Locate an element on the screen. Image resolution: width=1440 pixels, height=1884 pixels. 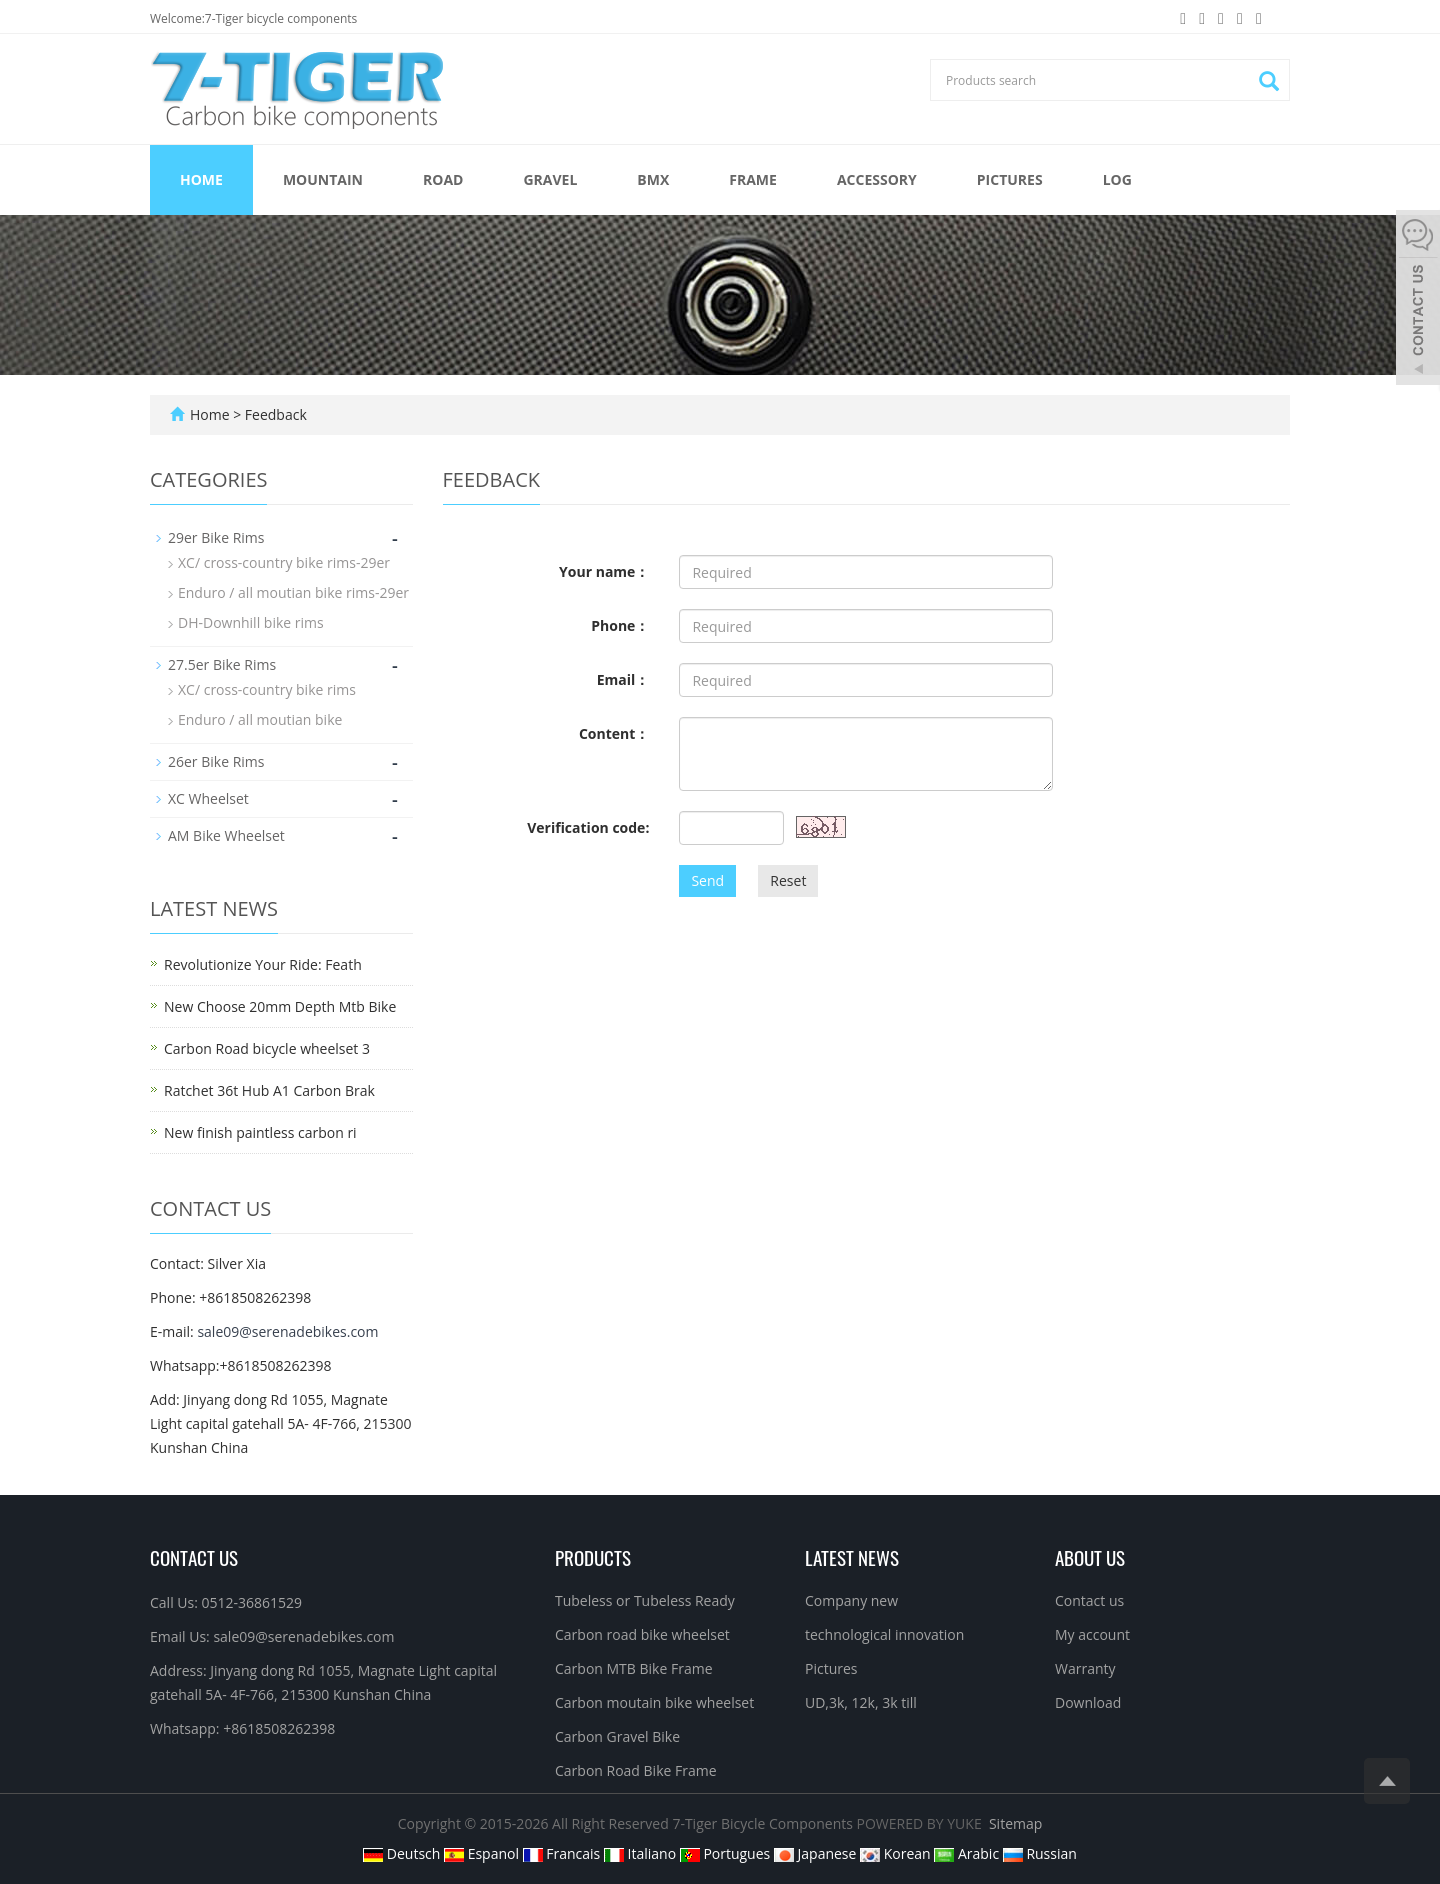
Log is located at coordinates (1117, 179).